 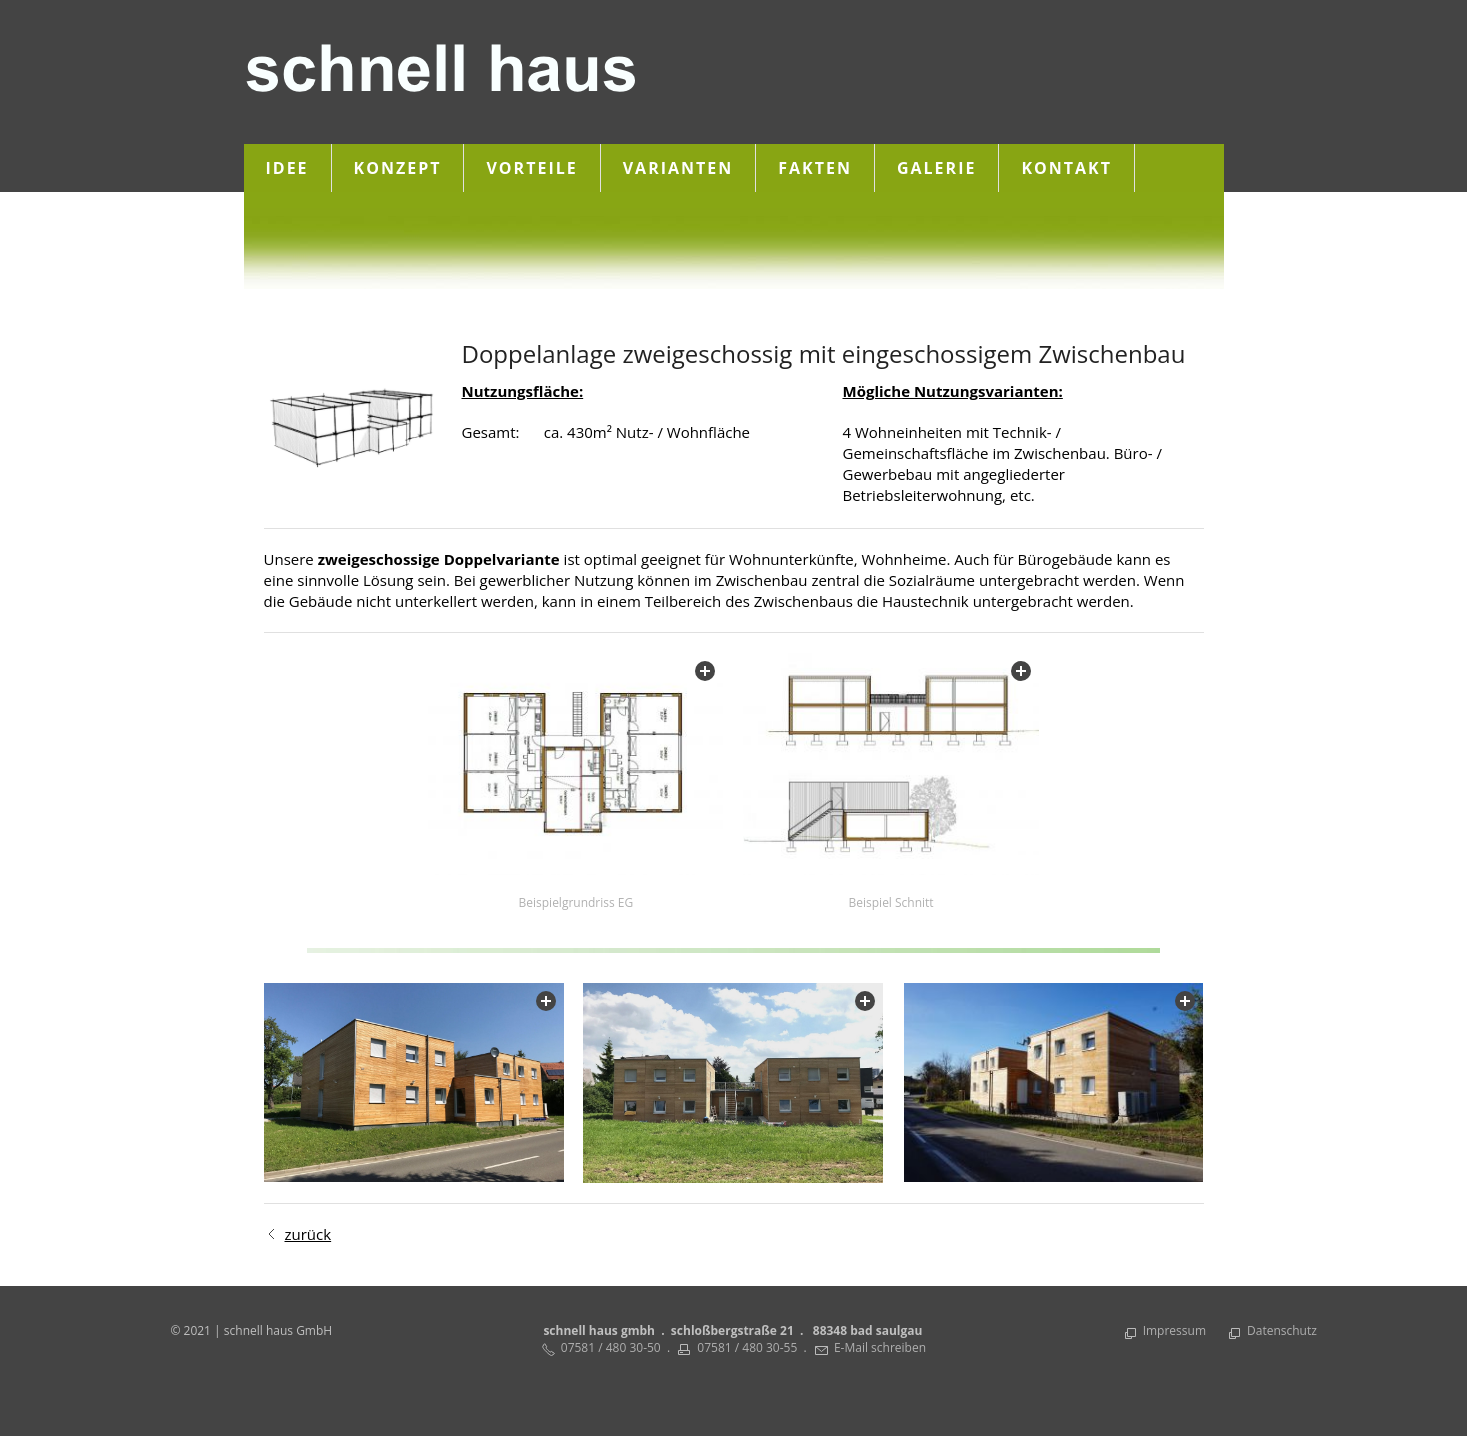 What do you see at coordinates (531, 168) in the screenshot?
I see `Vorteile` at bounding box center [531, 168].